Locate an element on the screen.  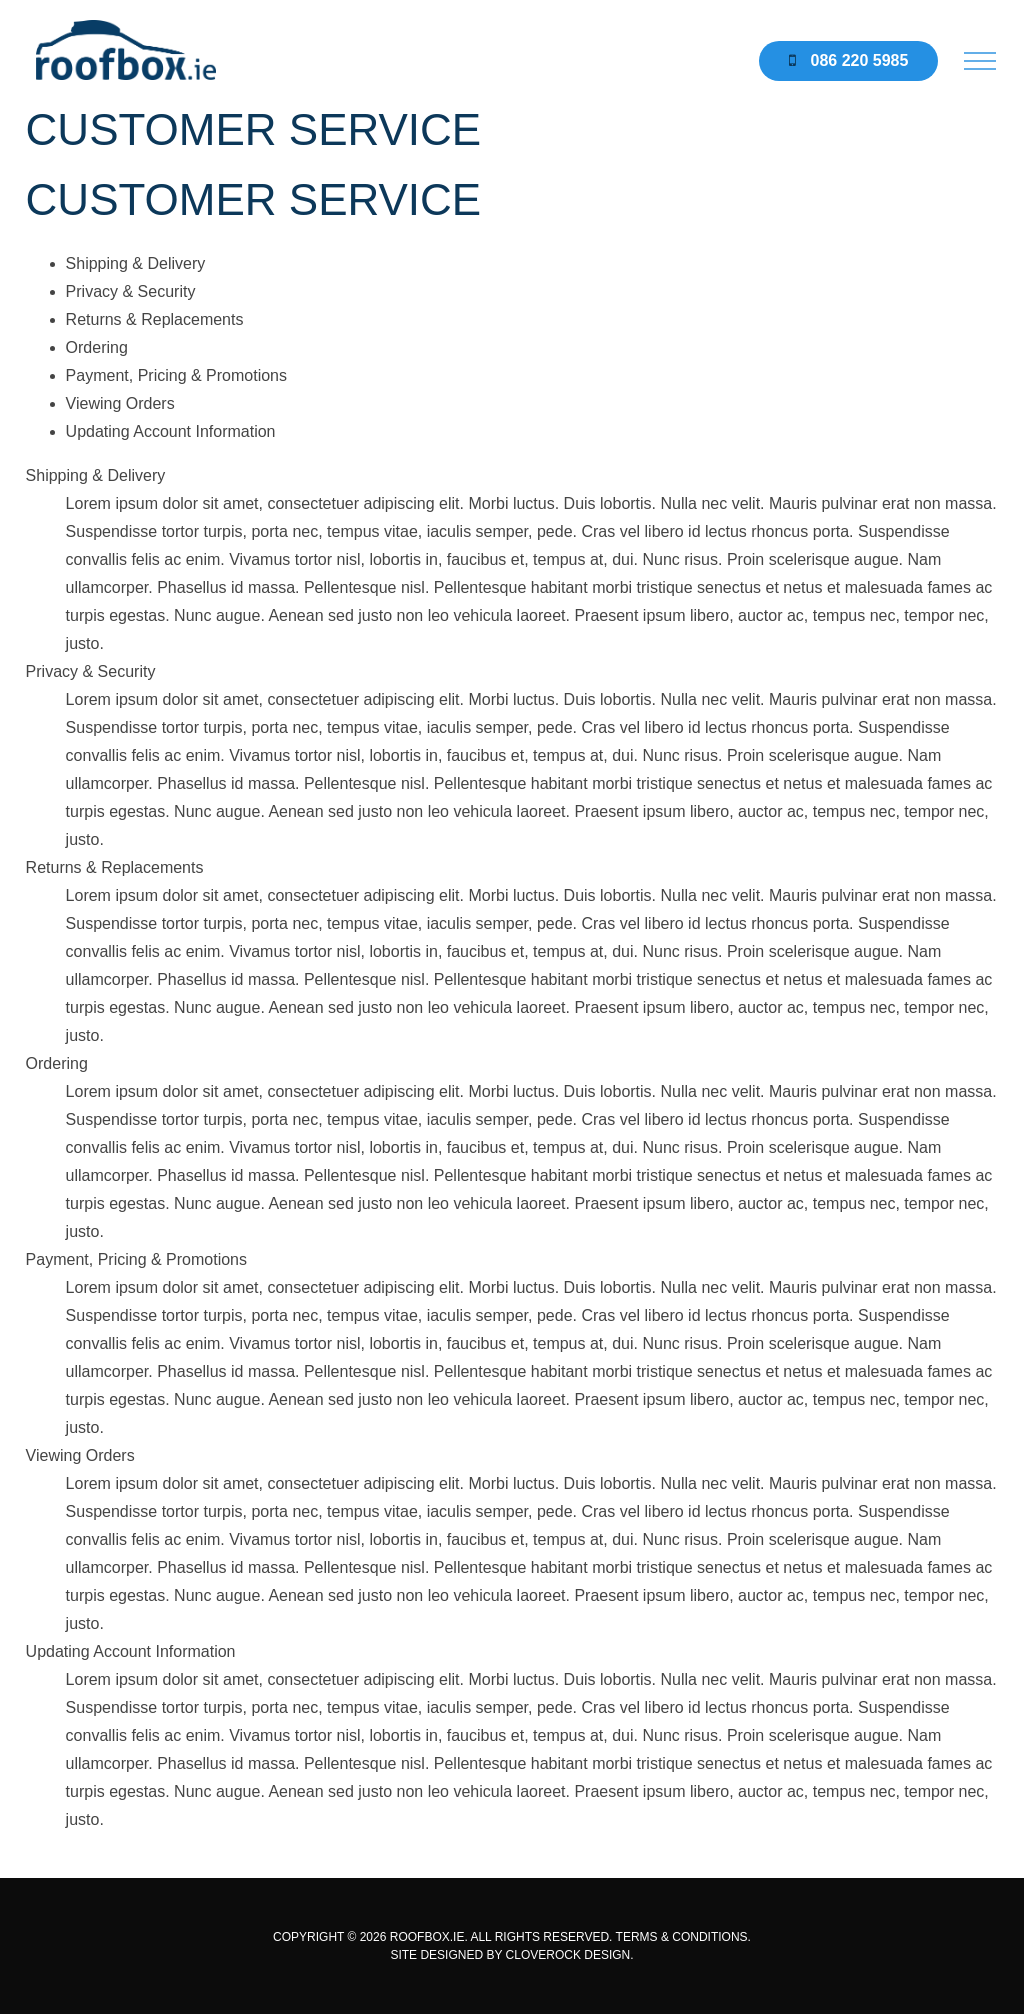
086 220 5985 is located at coordinates (848, 60).